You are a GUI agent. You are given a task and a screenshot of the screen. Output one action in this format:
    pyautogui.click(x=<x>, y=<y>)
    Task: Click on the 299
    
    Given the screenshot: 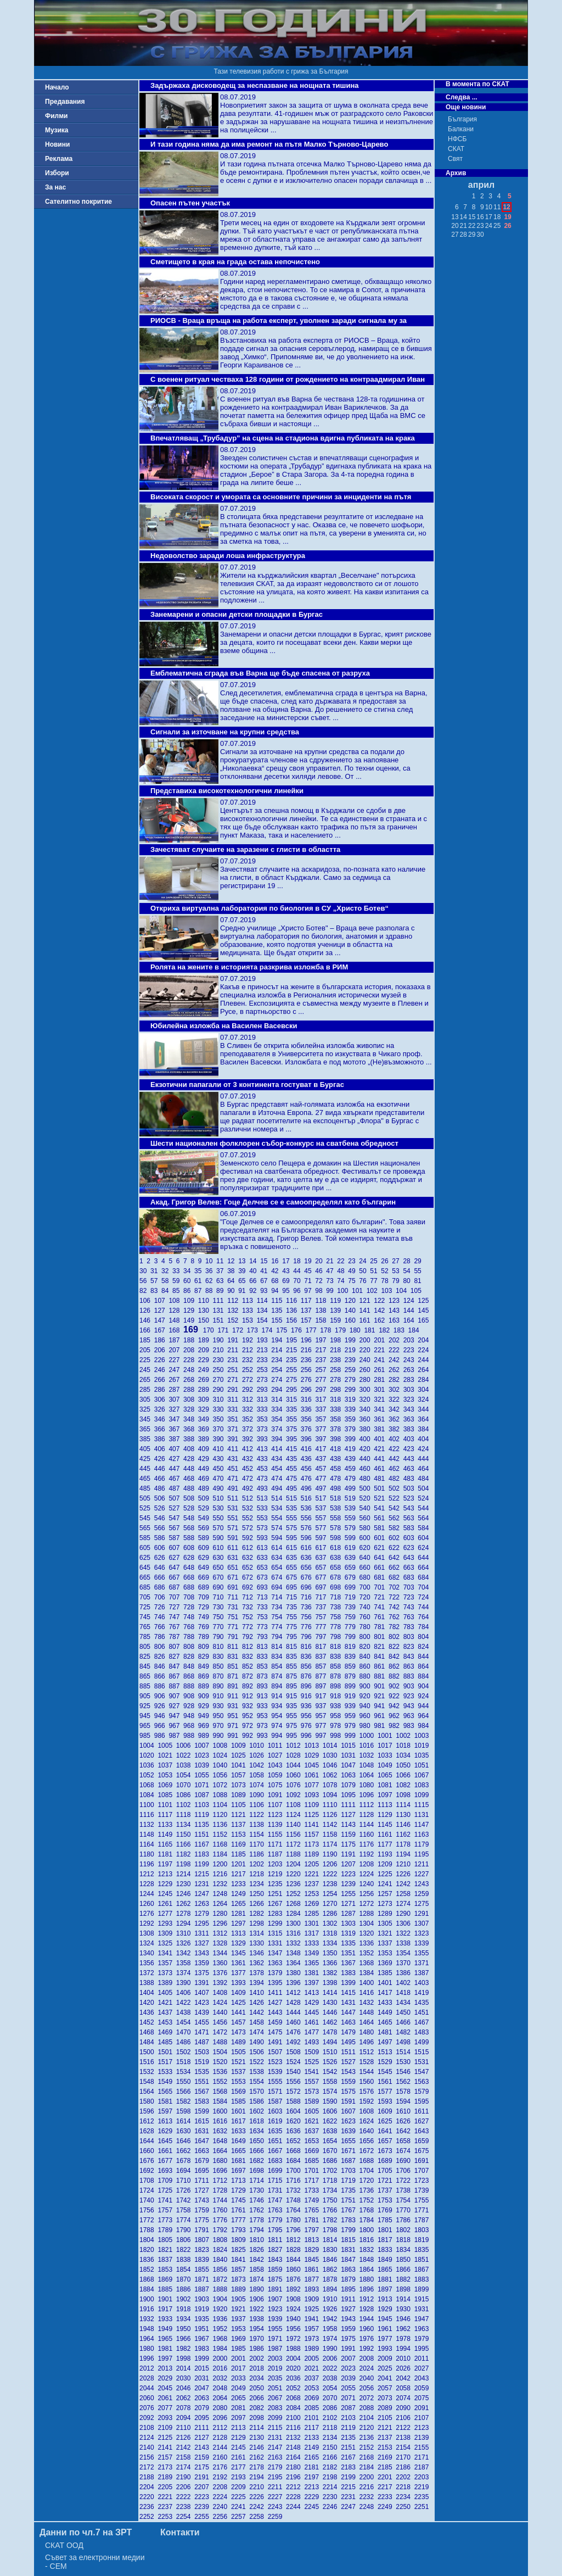 What is the action you would take?
    pyautogui.click(x=352, y=1389)
    